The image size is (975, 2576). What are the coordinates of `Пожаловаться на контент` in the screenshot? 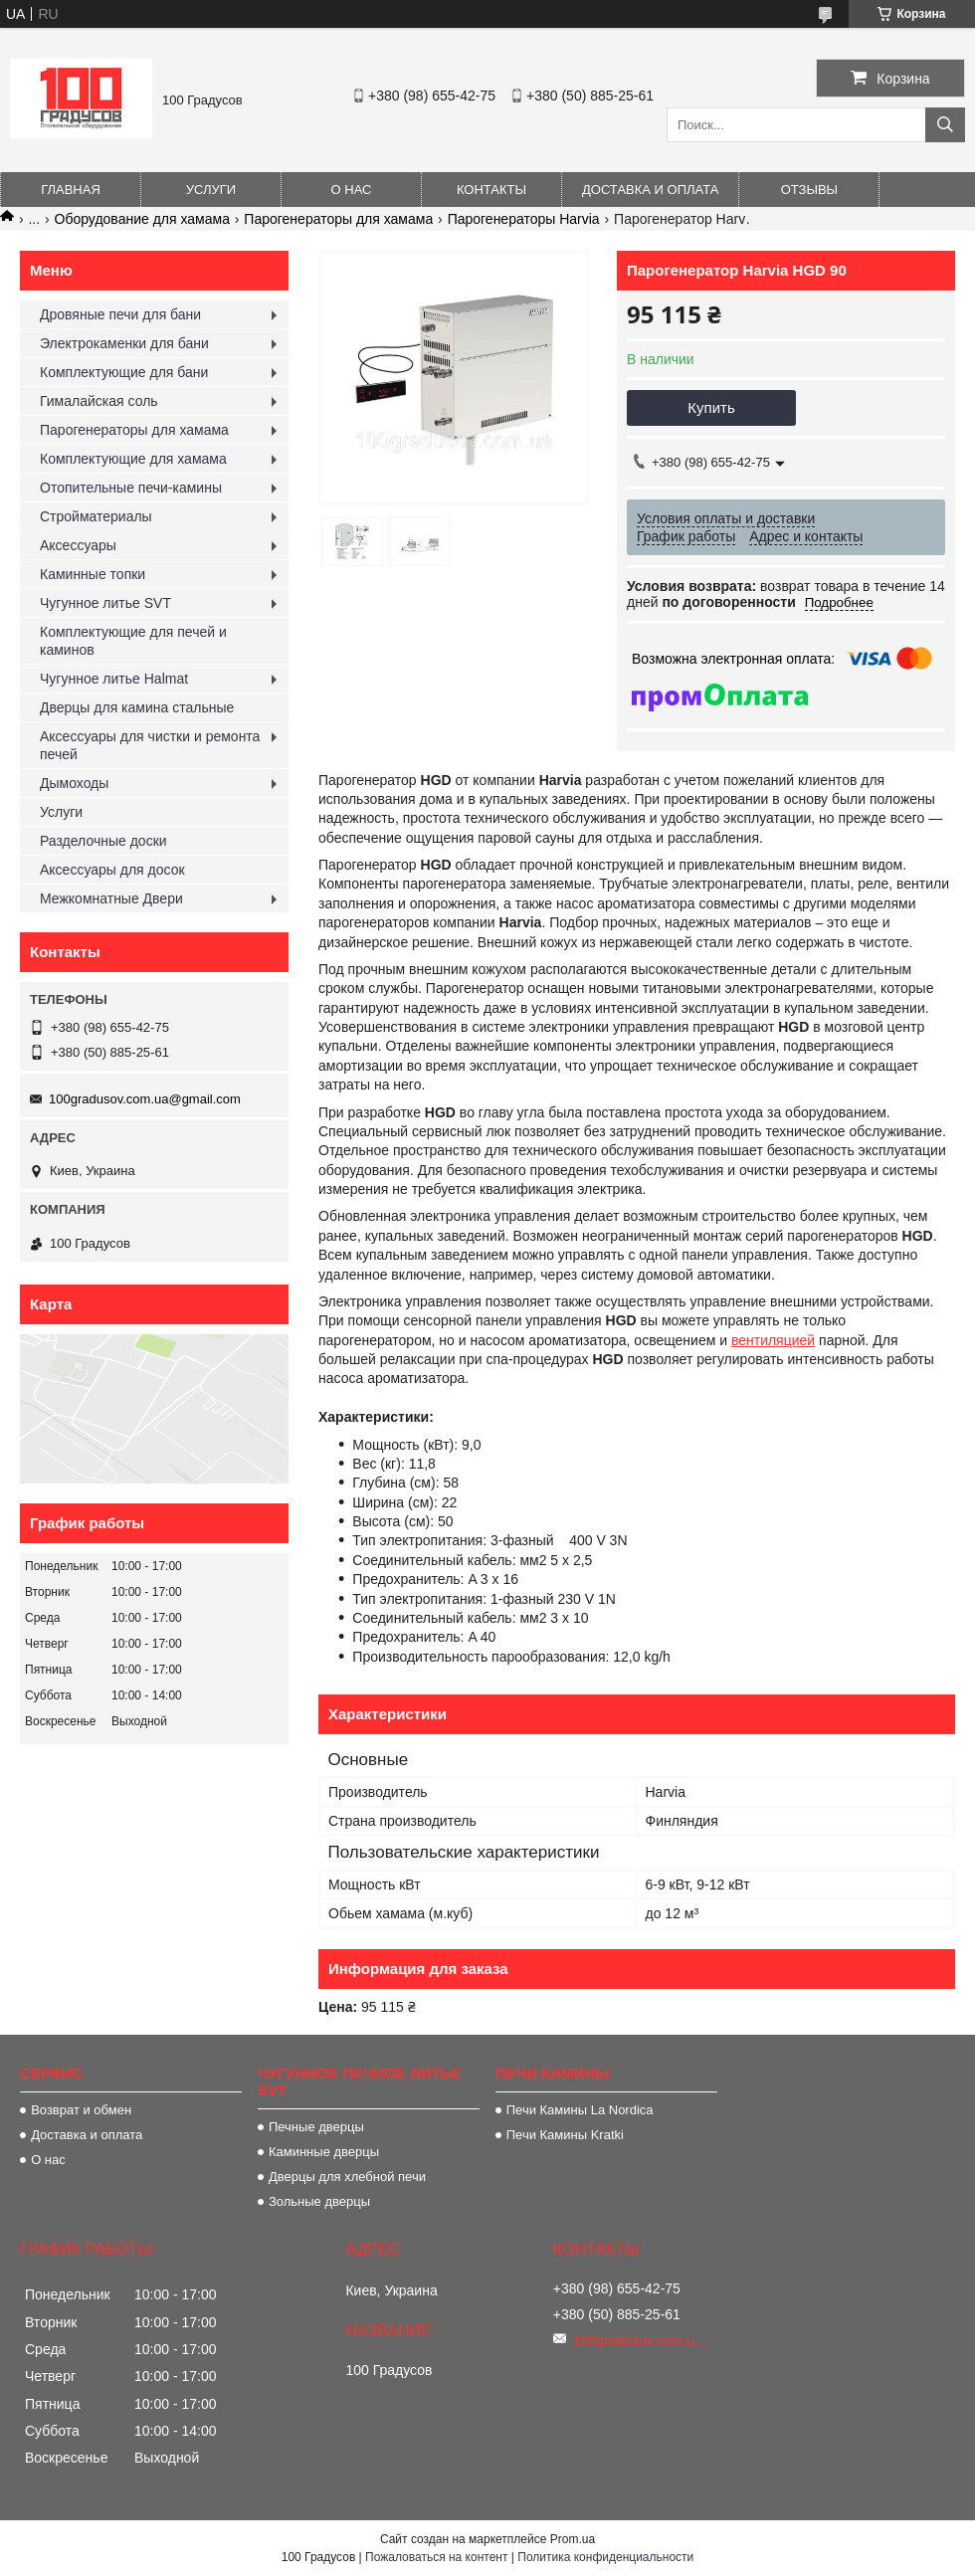 It's located at (436, 2557).